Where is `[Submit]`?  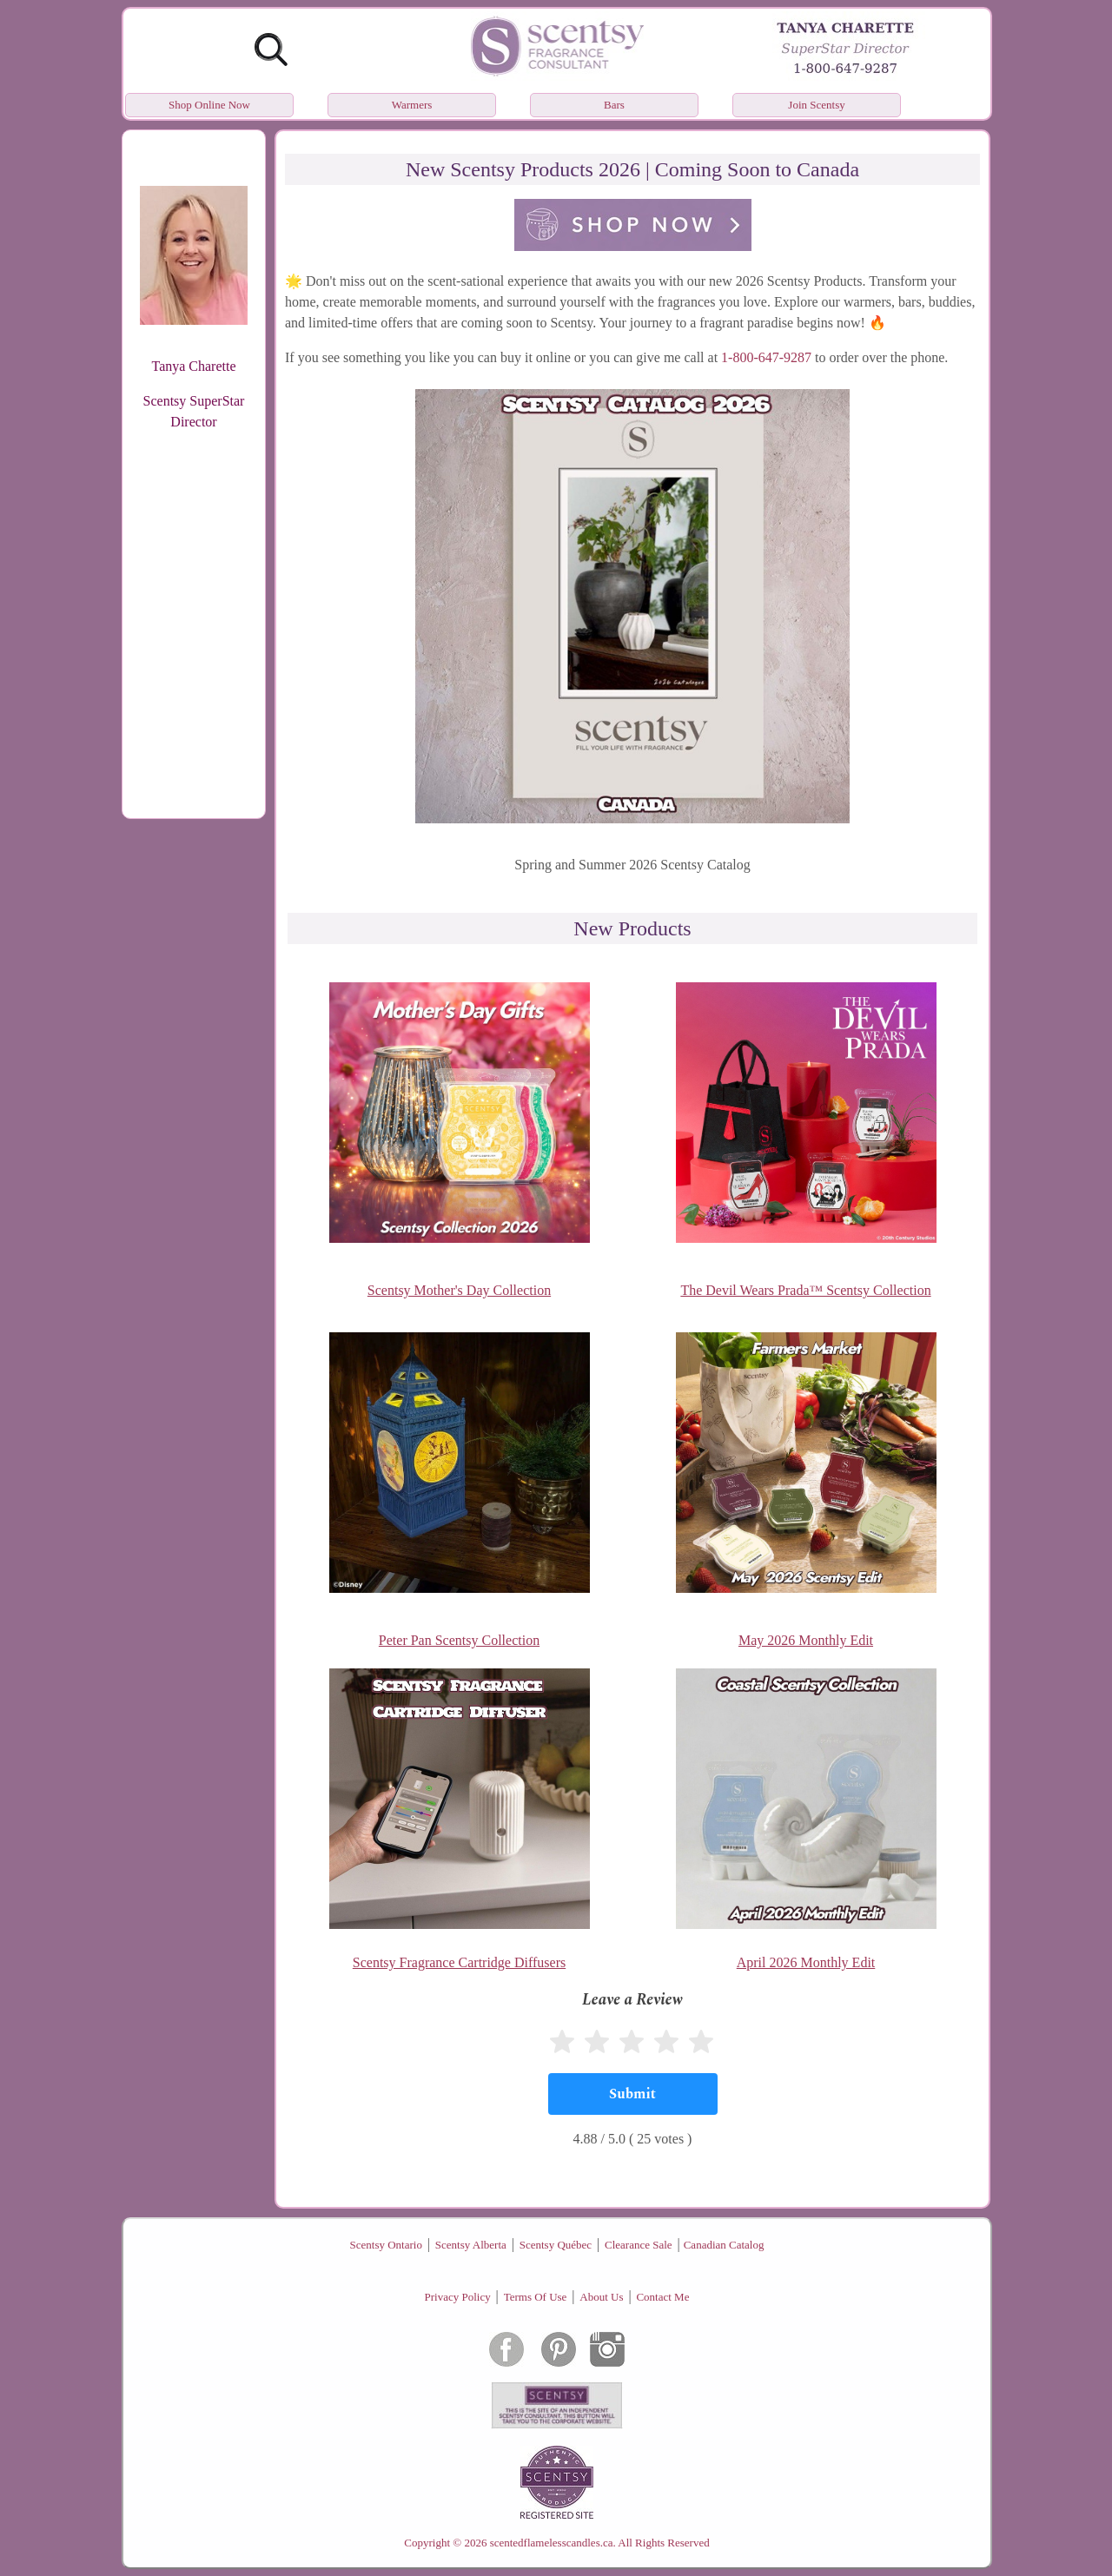 [Submit] is located at coordinates (633, 2094).